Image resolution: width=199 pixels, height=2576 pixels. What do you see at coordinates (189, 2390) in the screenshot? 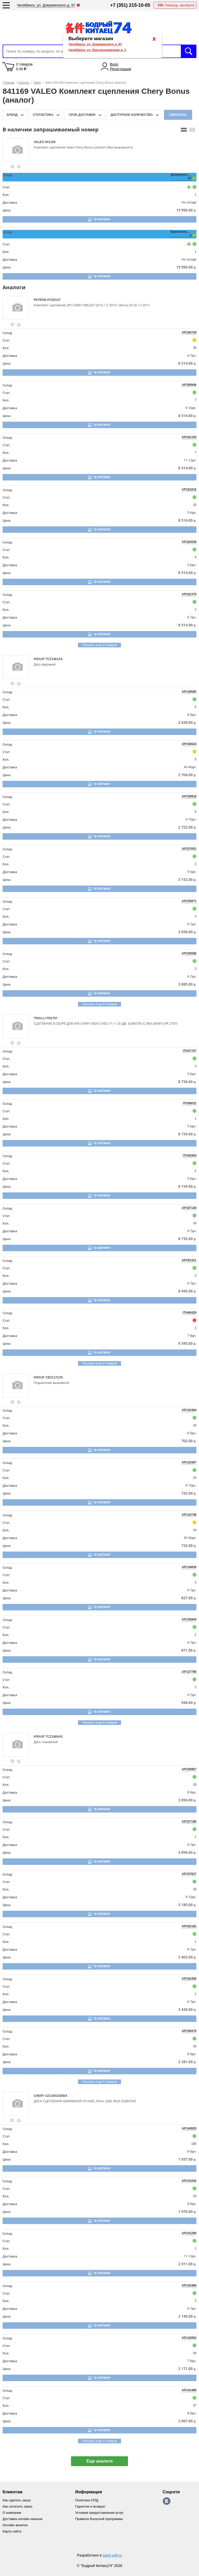
I see `AP141489 [price-description-form]` at bounding box center [189, 2390].